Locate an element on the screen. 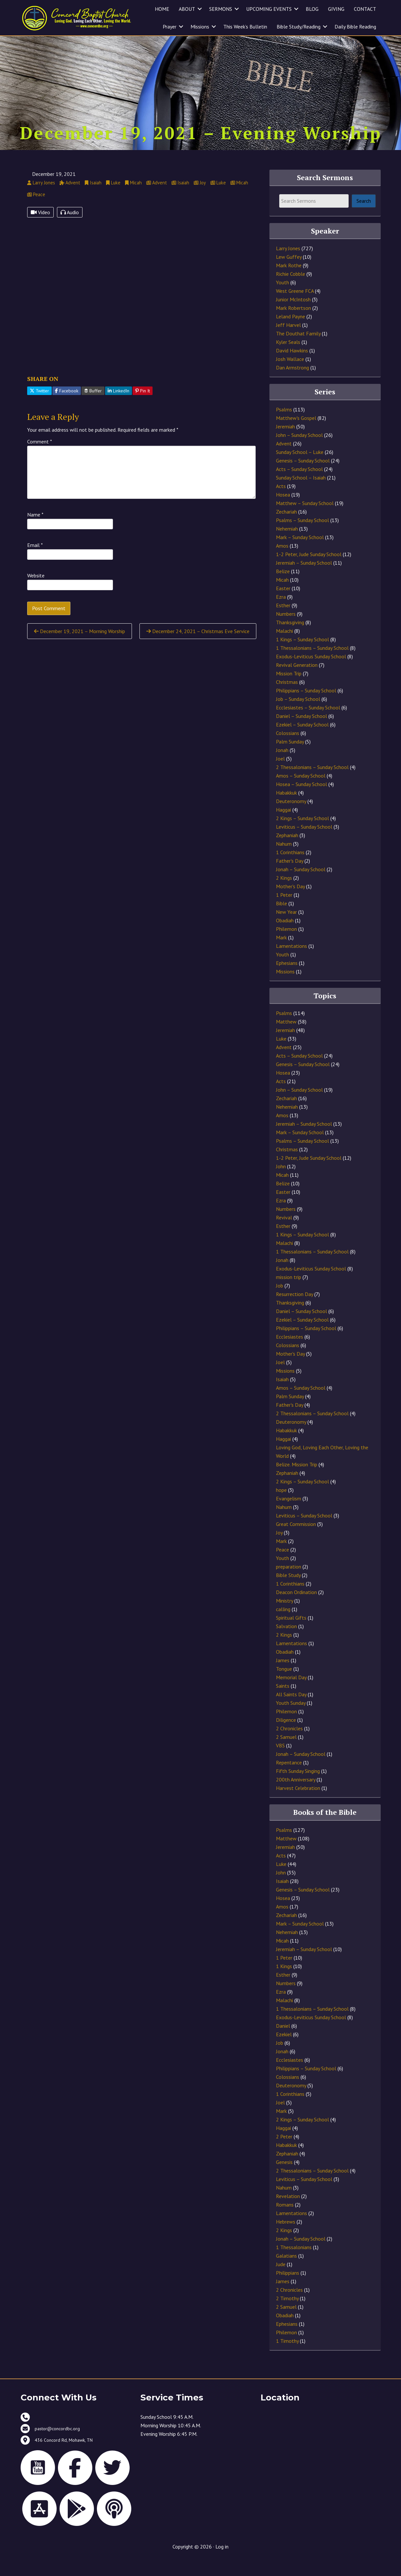  Belize is located at coordinates (283, 588).